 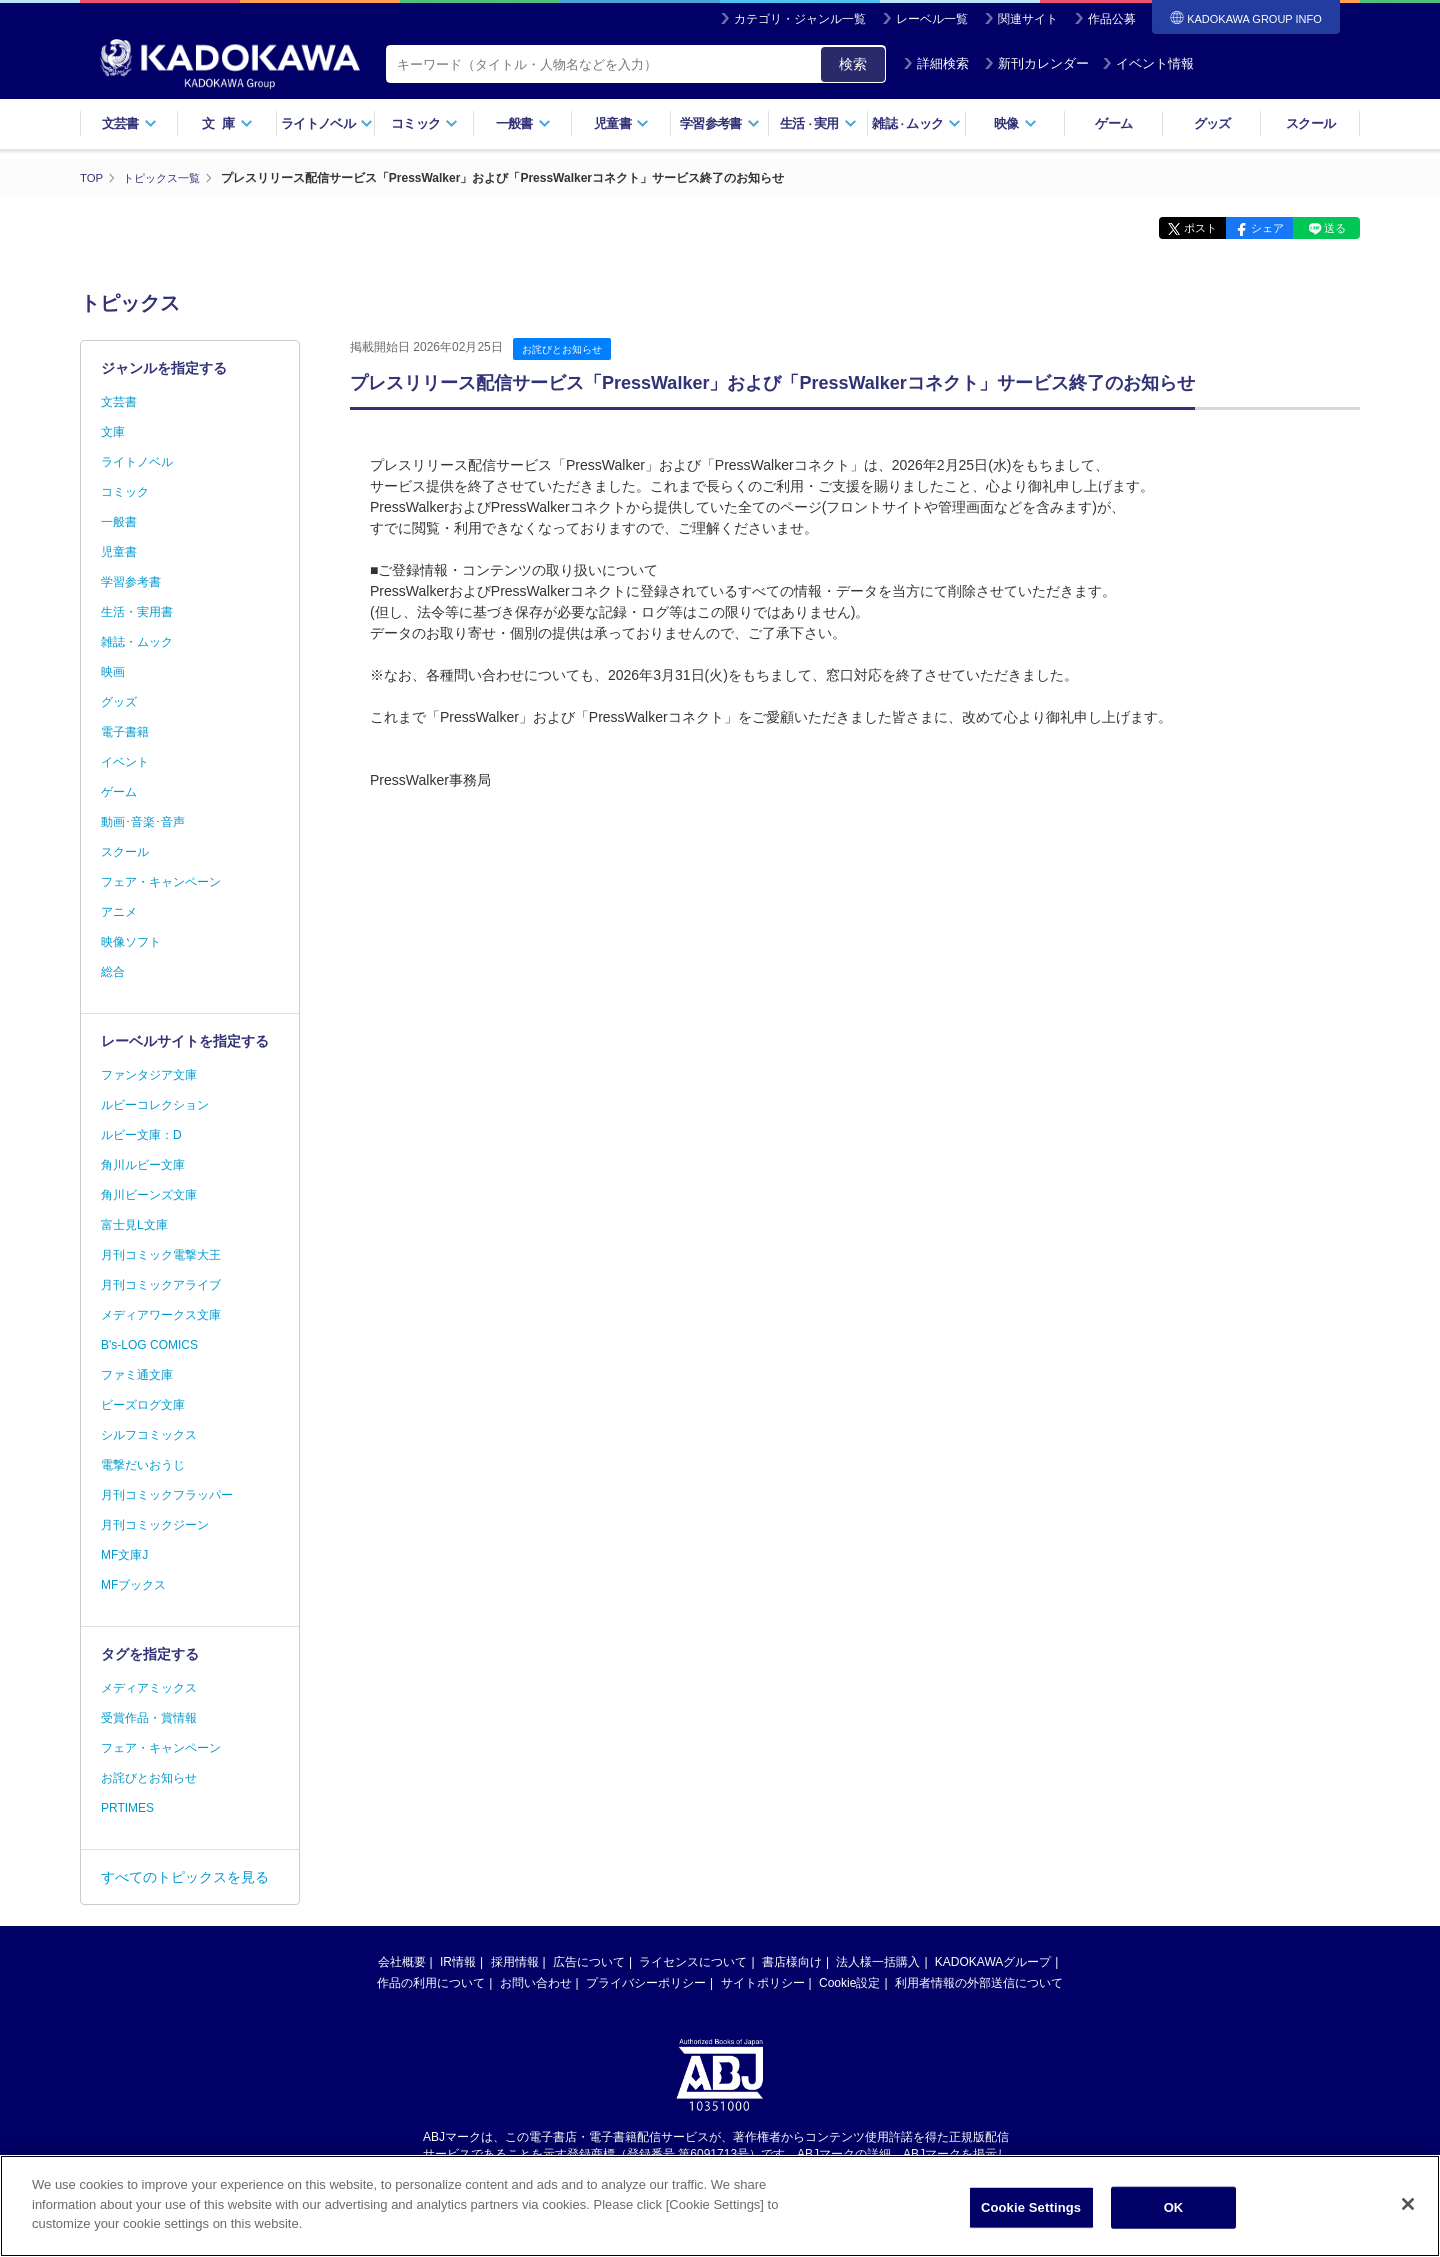 I want to click on 月刊コミックアライブ, so click(x=161, y=1285).